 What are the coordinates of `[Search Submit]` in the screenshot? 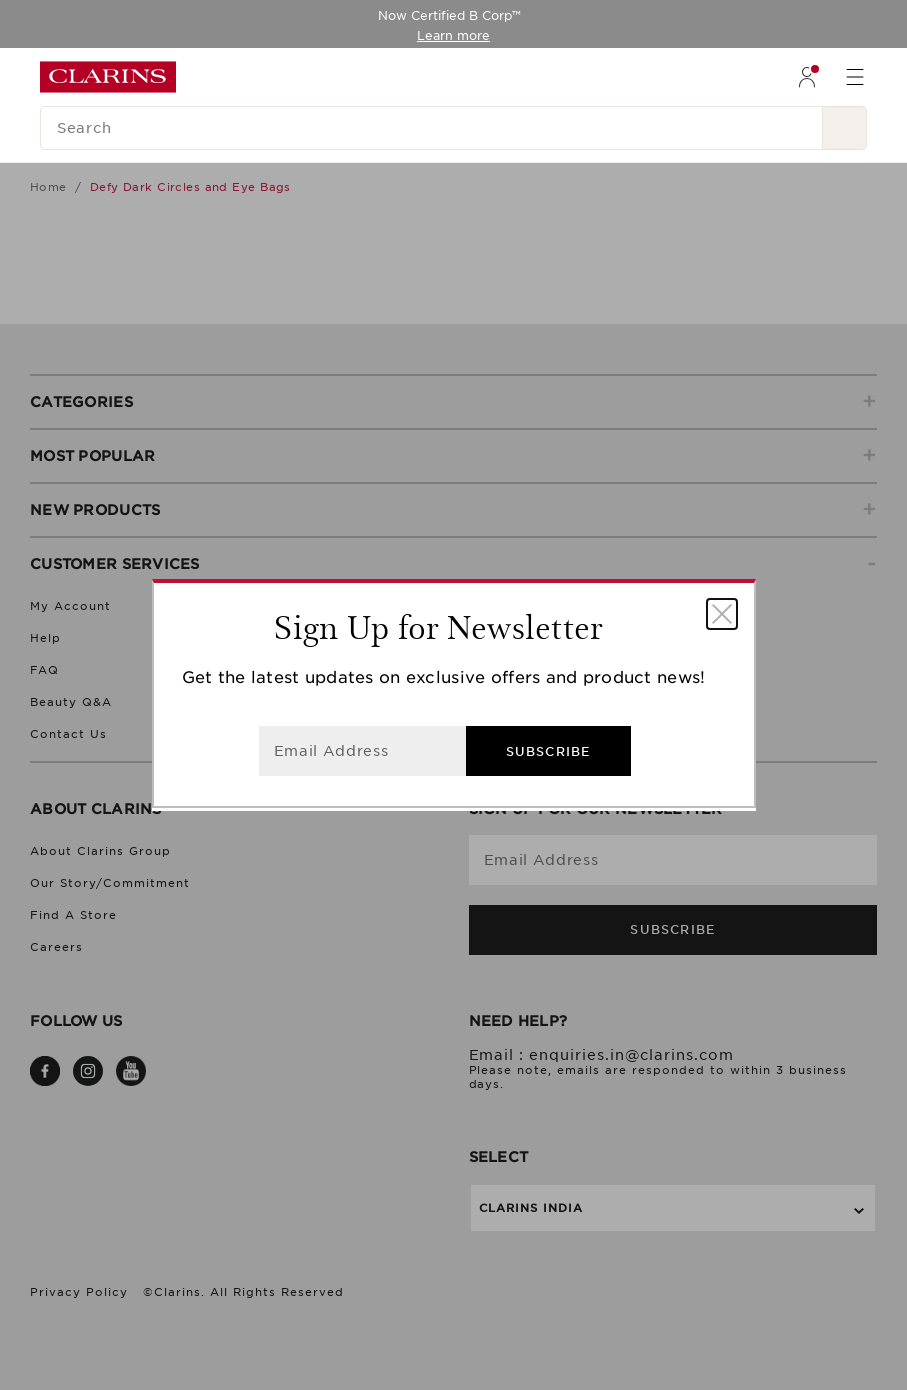 It's located at (845, 128).